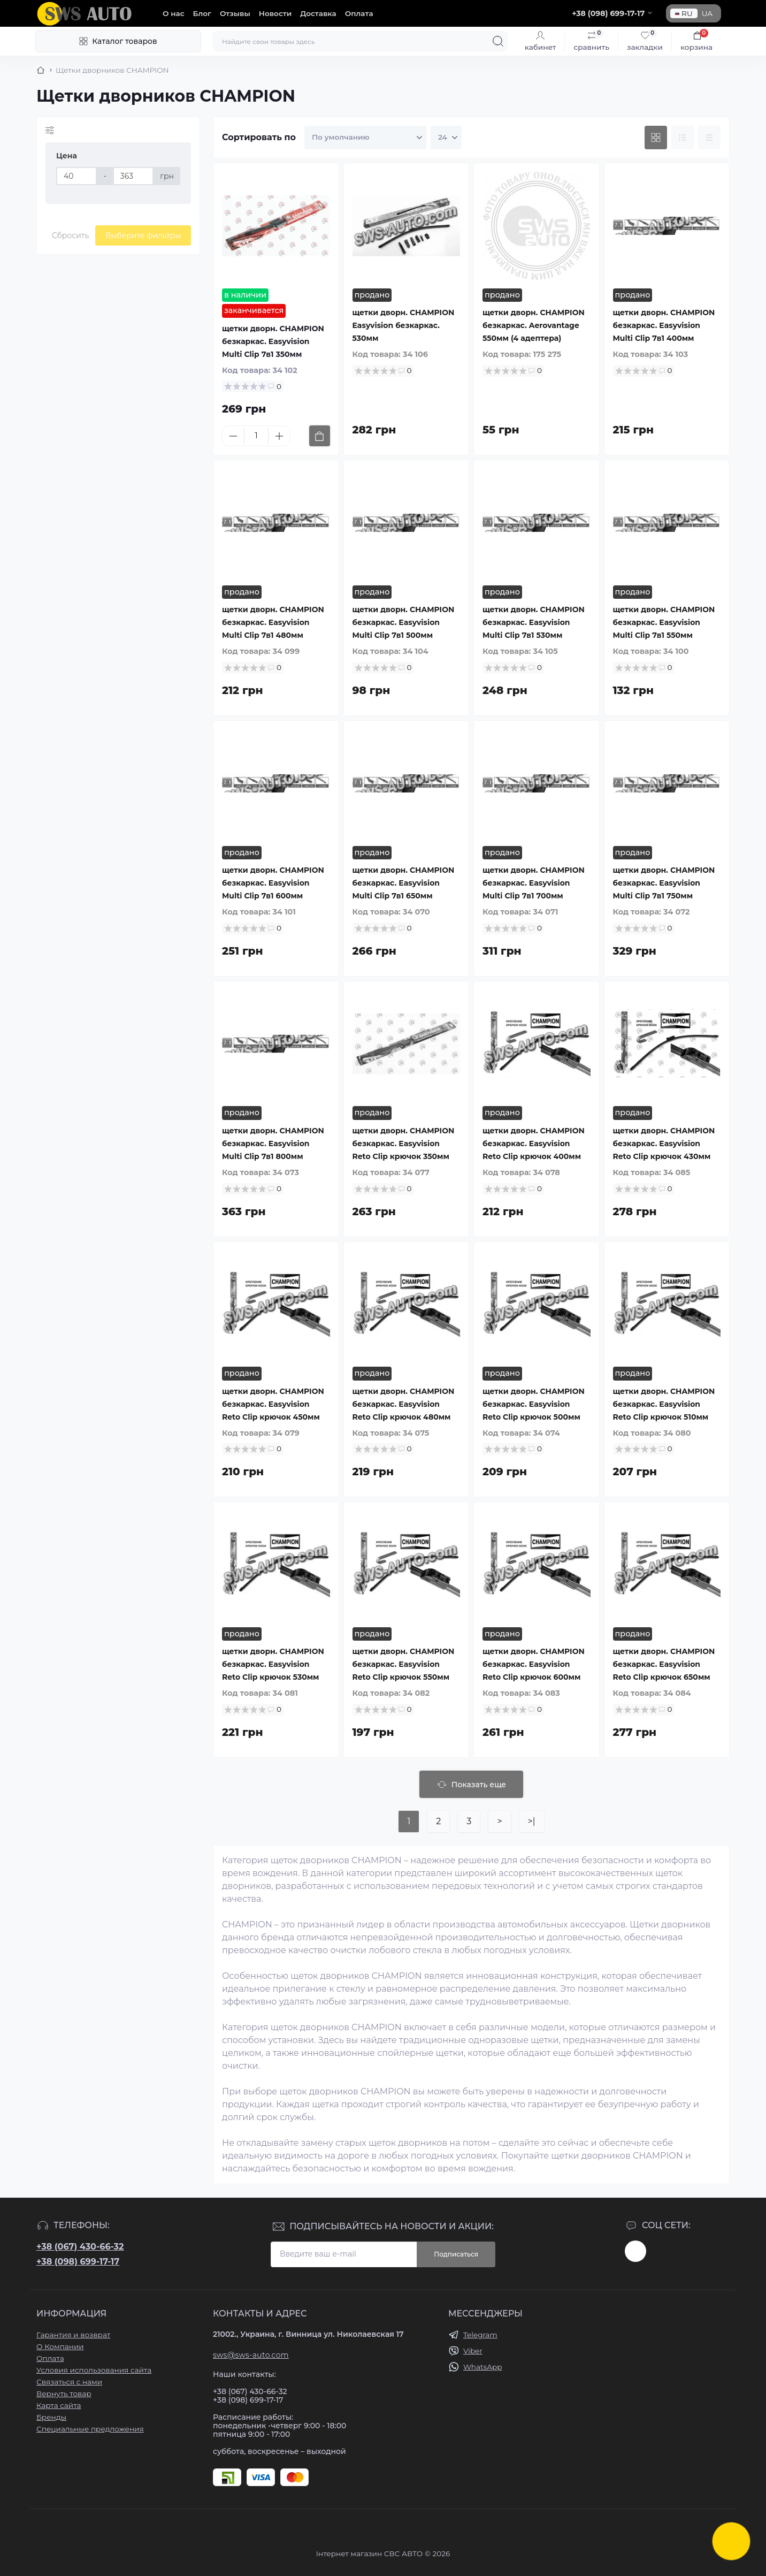 The height and width of the screenshot is (2576, 766). What do you see at coordinates (69, 2381) in the screenshot?
I see `Связаться с нами` at bounding box center [69, 2381].